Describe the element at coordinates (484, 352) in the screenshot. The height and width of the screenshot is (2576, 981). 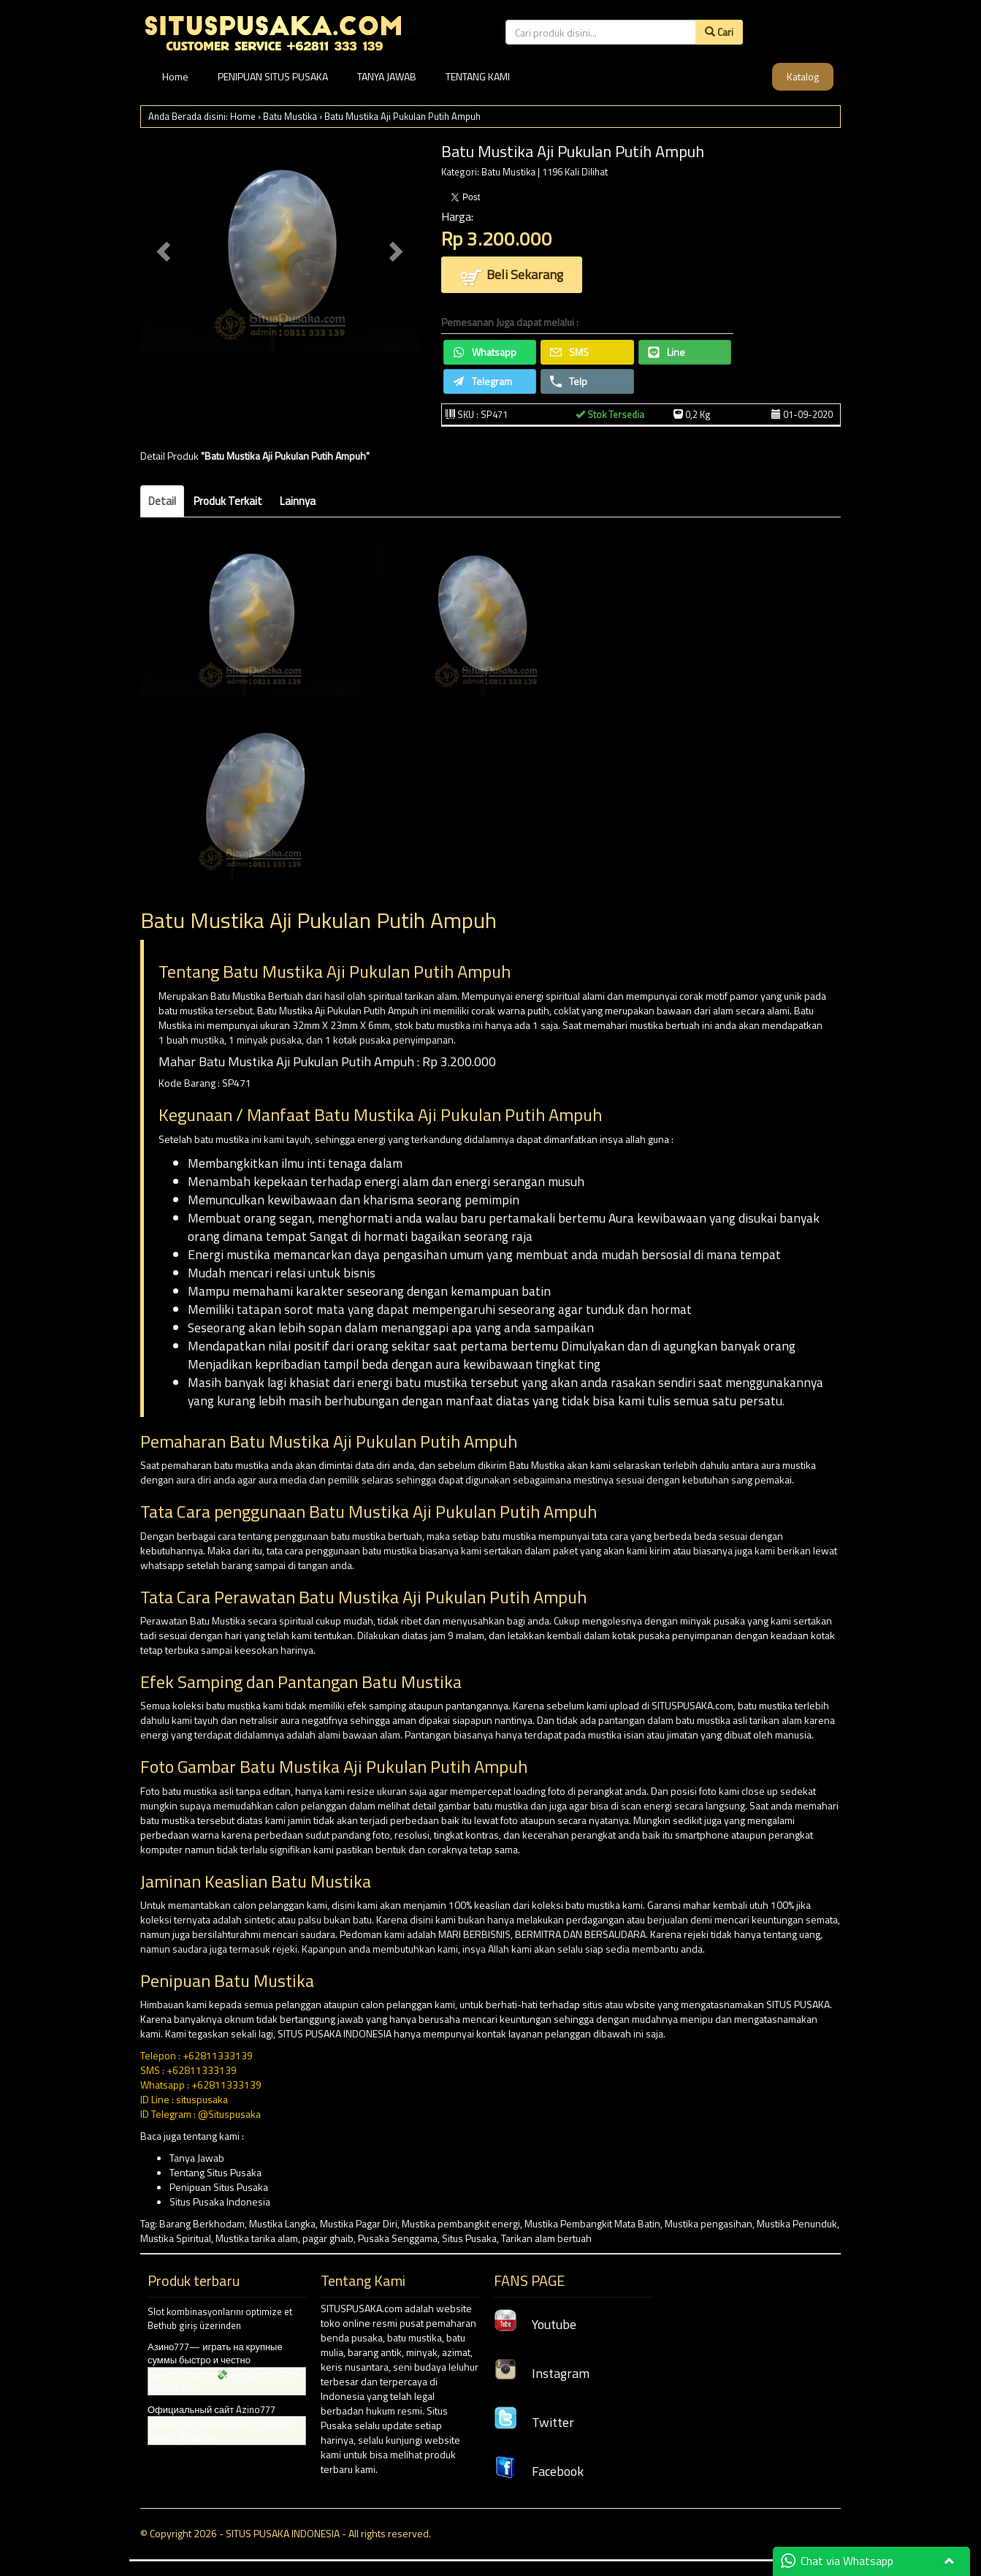
I see `Whatsapp` at that location.